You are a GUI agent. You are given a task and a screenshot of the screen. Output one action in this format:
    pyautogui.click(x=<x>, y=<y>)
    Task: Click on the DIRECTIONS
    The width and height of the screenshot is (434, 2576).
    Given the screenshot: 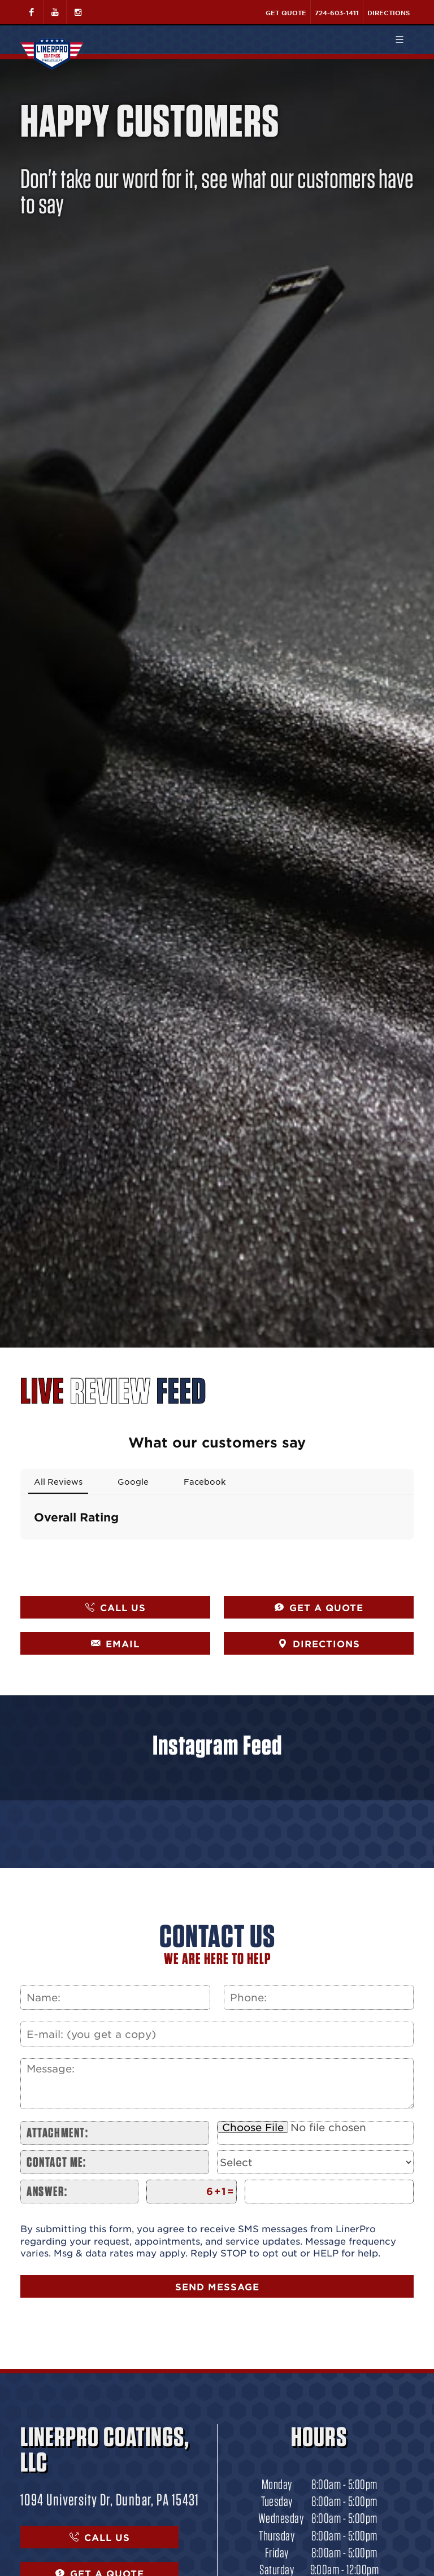 What is the action you would take?
    pyautogui.click(x=319, y=1643)
    